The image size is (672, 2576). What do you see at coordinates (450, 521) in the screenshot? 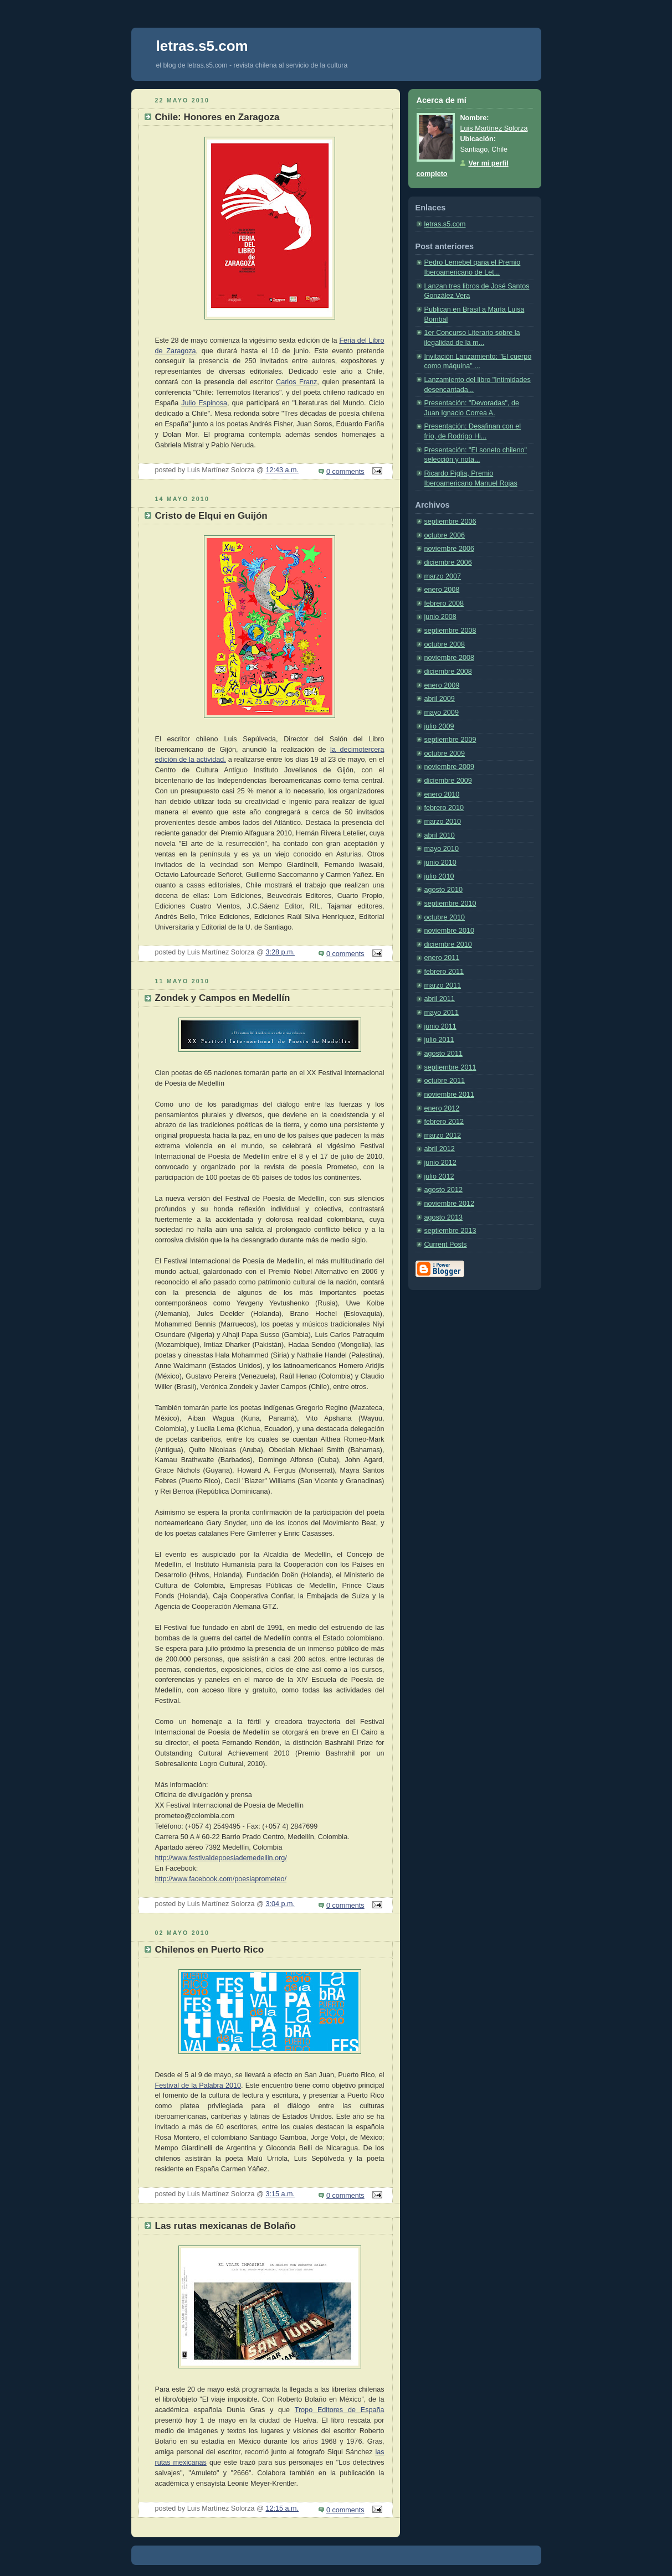
I see `septiembre 2006` at bounding box center [450, 521].